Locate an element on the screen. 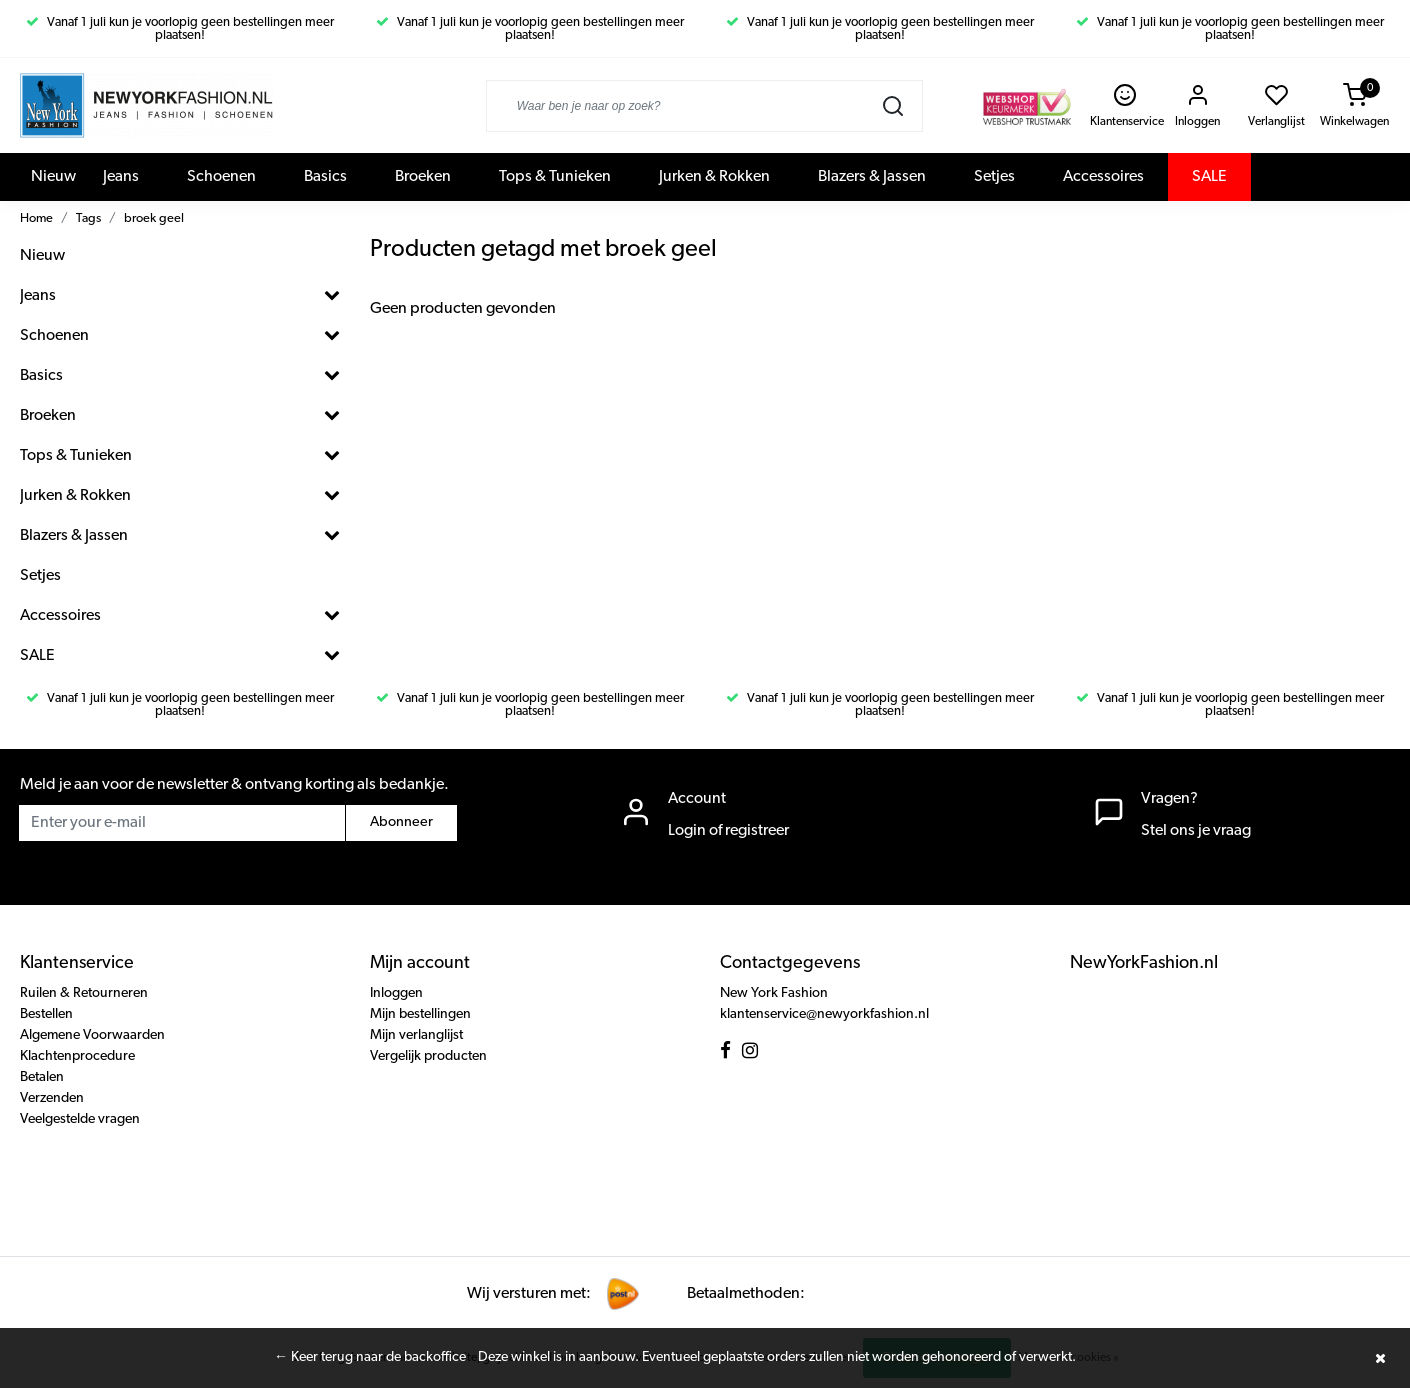 The height and width of the screenshot is (1388, 1410). Broeken is located at coordinates (423, 177).